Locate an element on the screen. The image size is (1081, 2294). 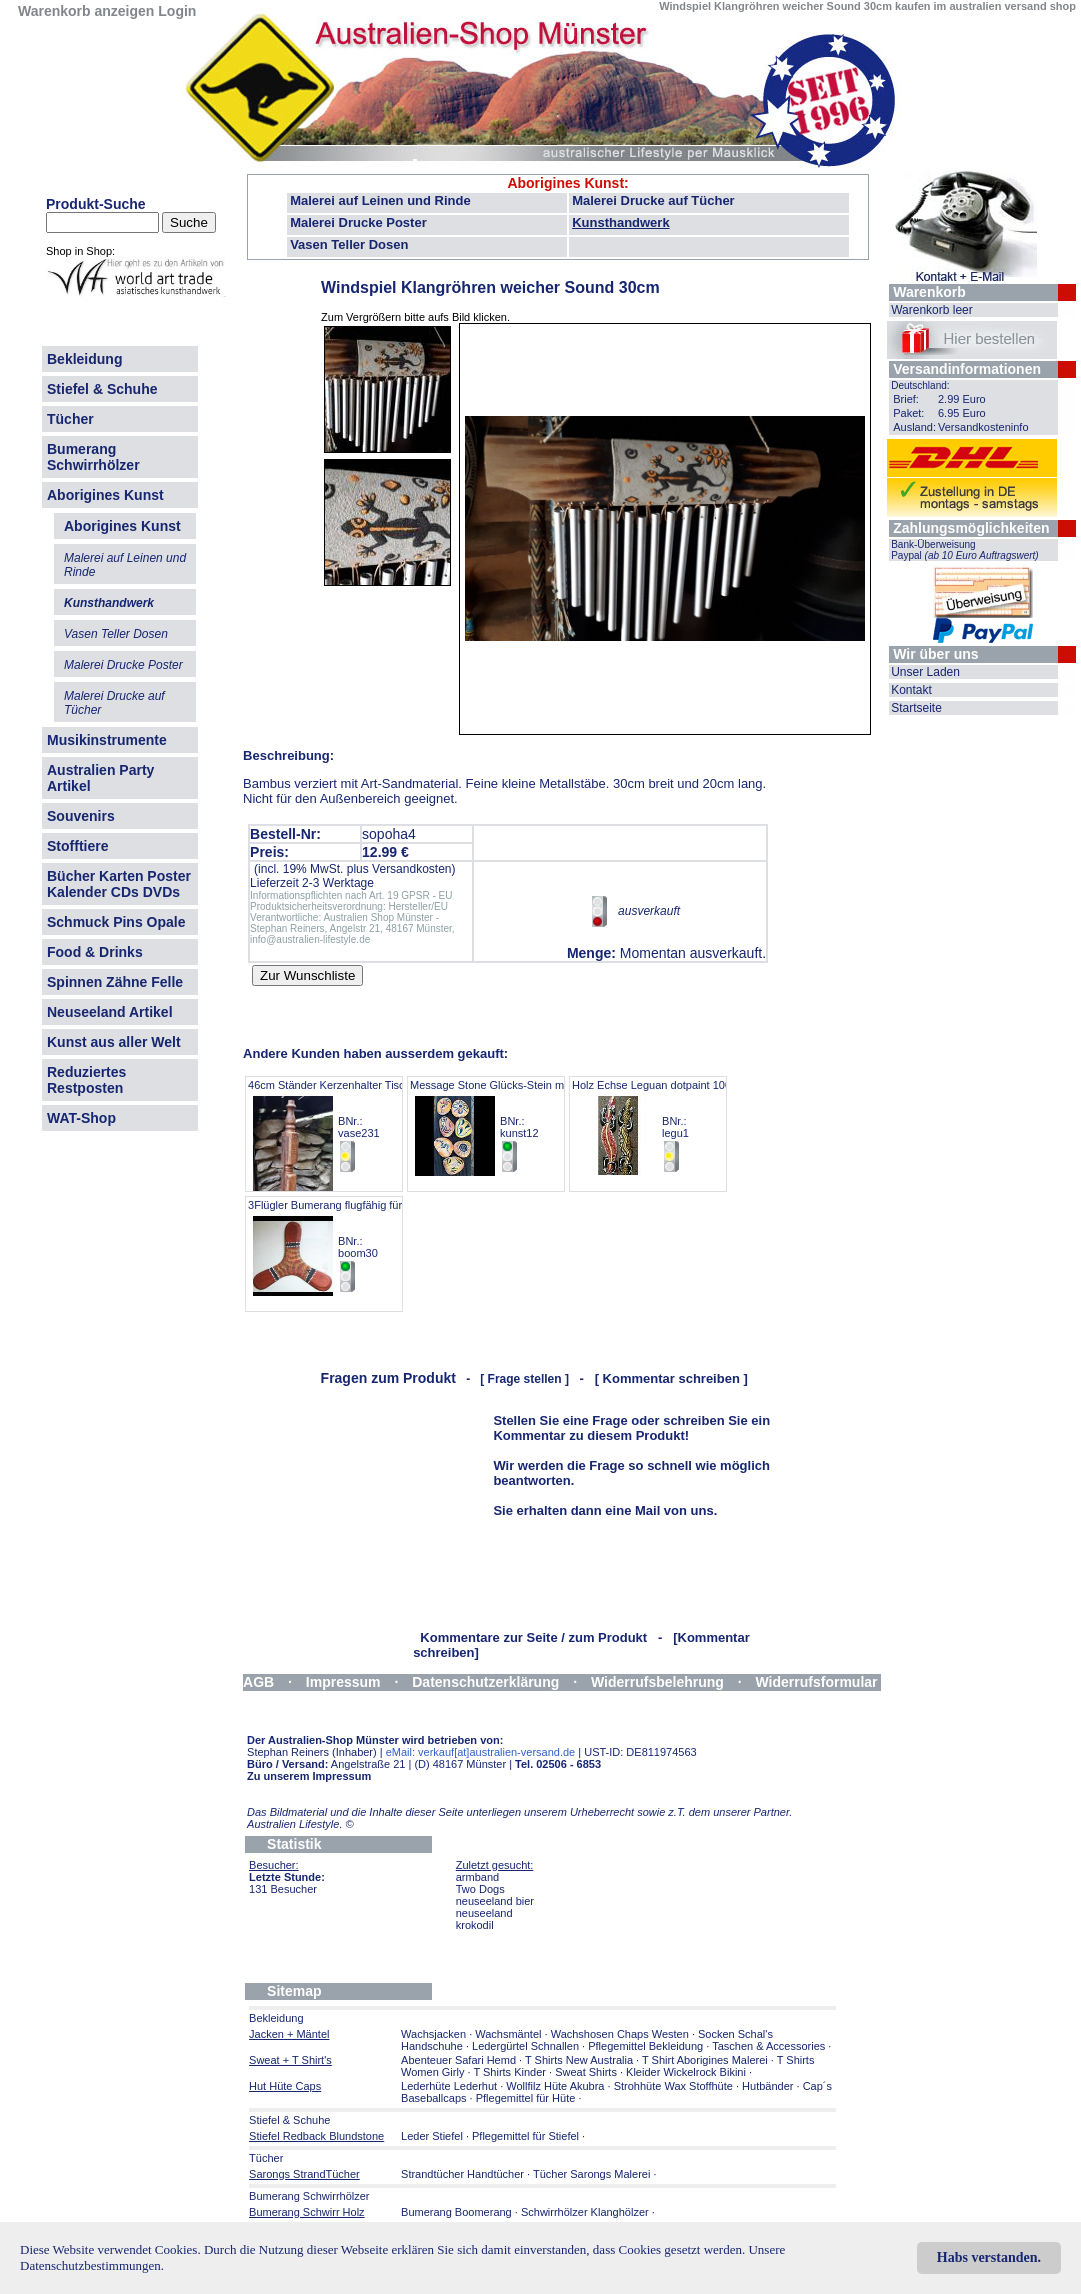
Zahlungsmöglichkeiten is located at coordinates (971, 528).